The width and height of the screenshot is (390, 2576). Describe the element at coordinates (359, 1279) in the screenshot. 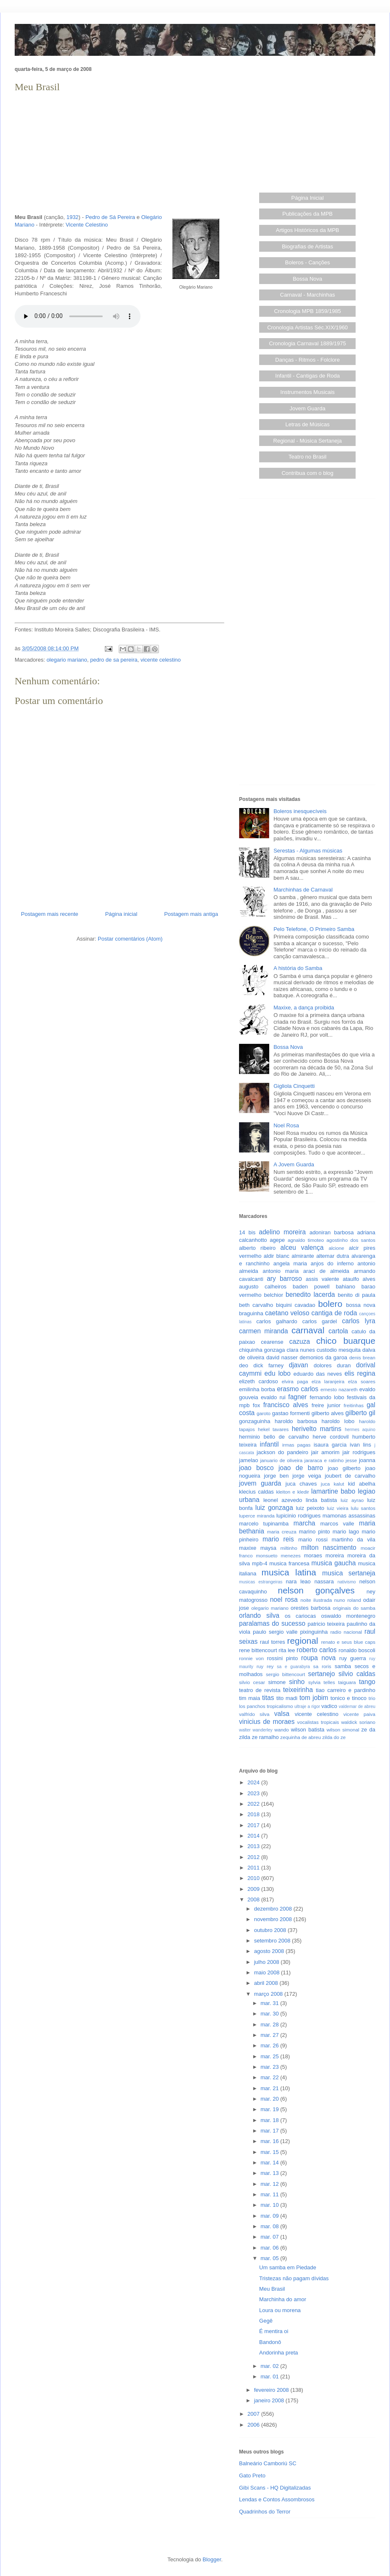

I see `ataulfo alves` at that location.